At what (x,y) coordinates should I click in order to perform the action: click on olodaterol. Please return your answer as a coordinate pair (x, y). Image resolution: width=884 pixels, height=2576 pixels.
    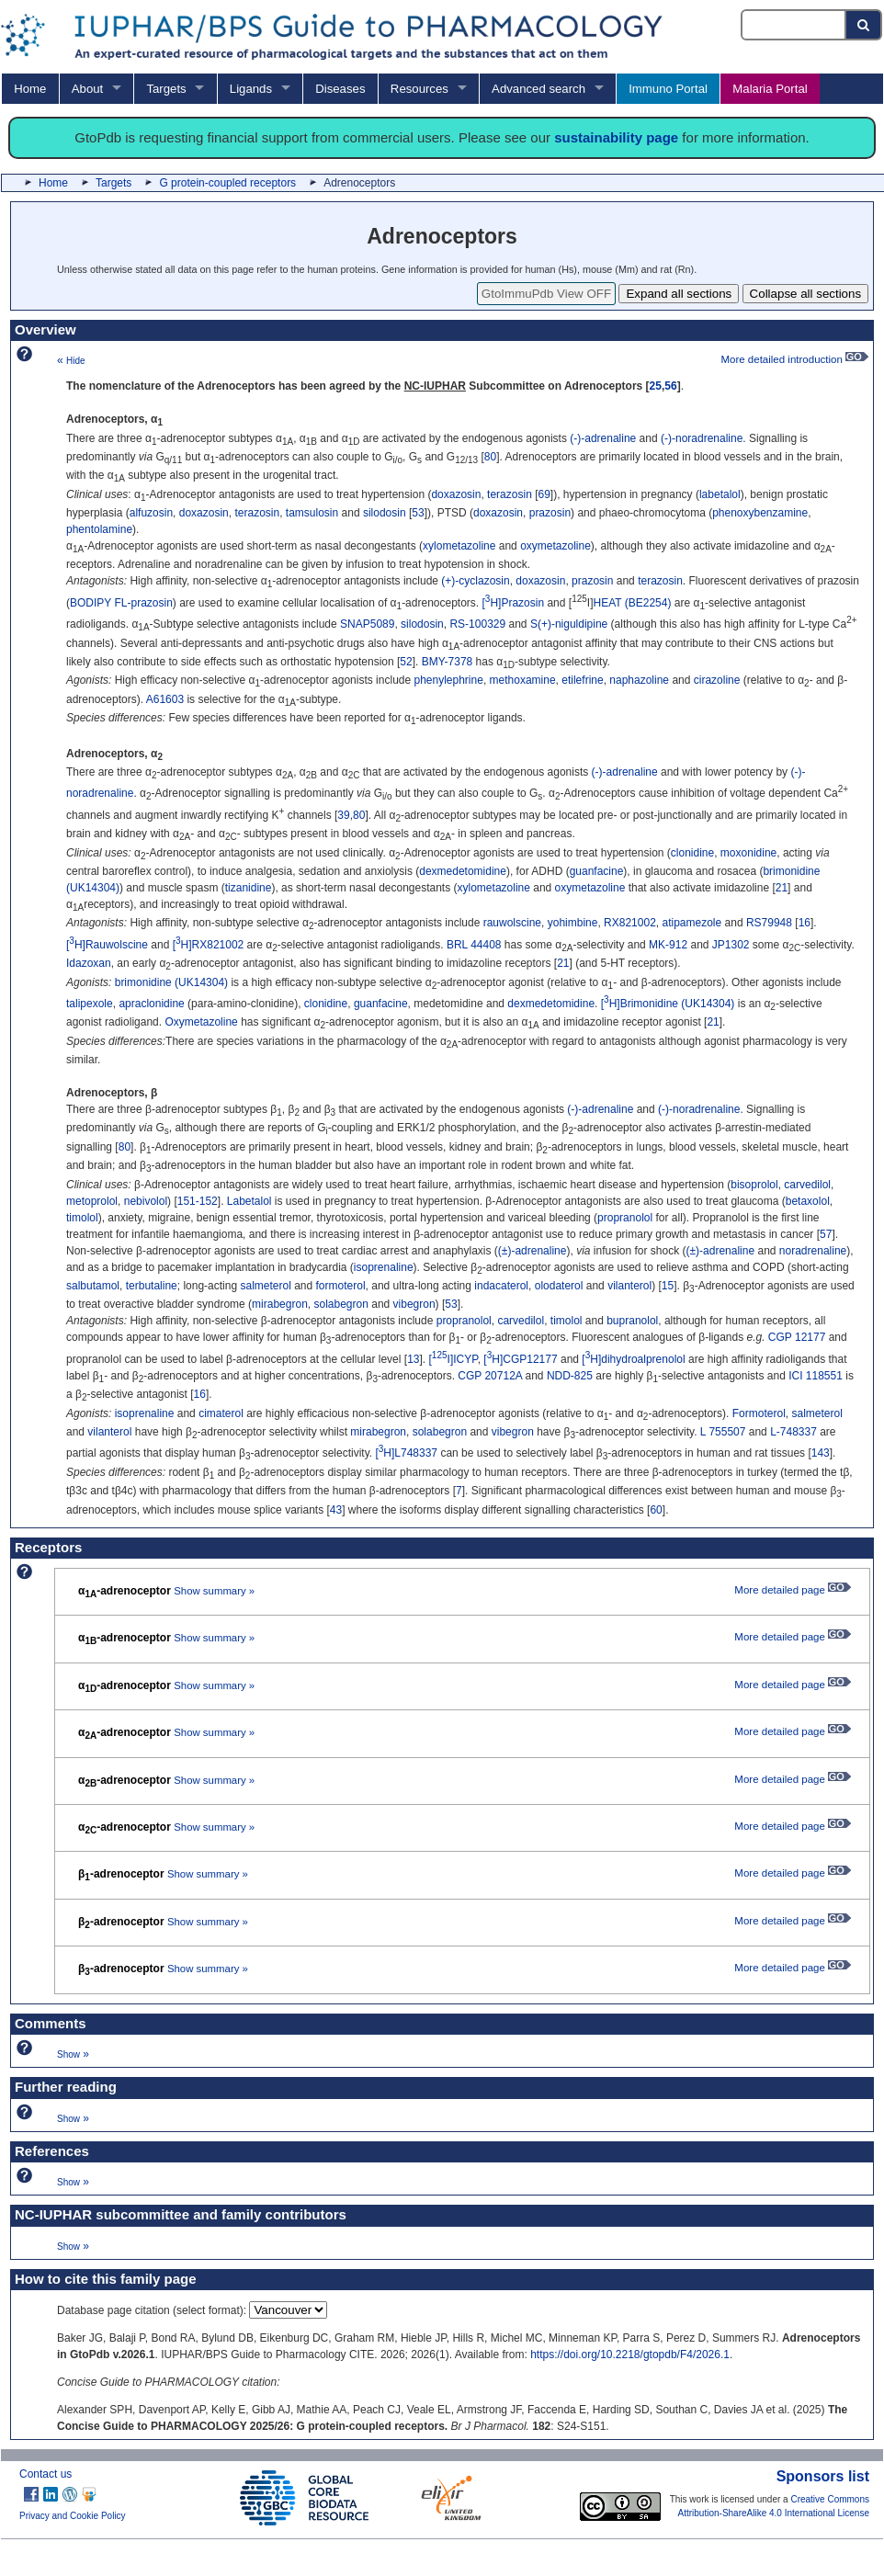
    Looking at the image, I should click on (559, 1285).